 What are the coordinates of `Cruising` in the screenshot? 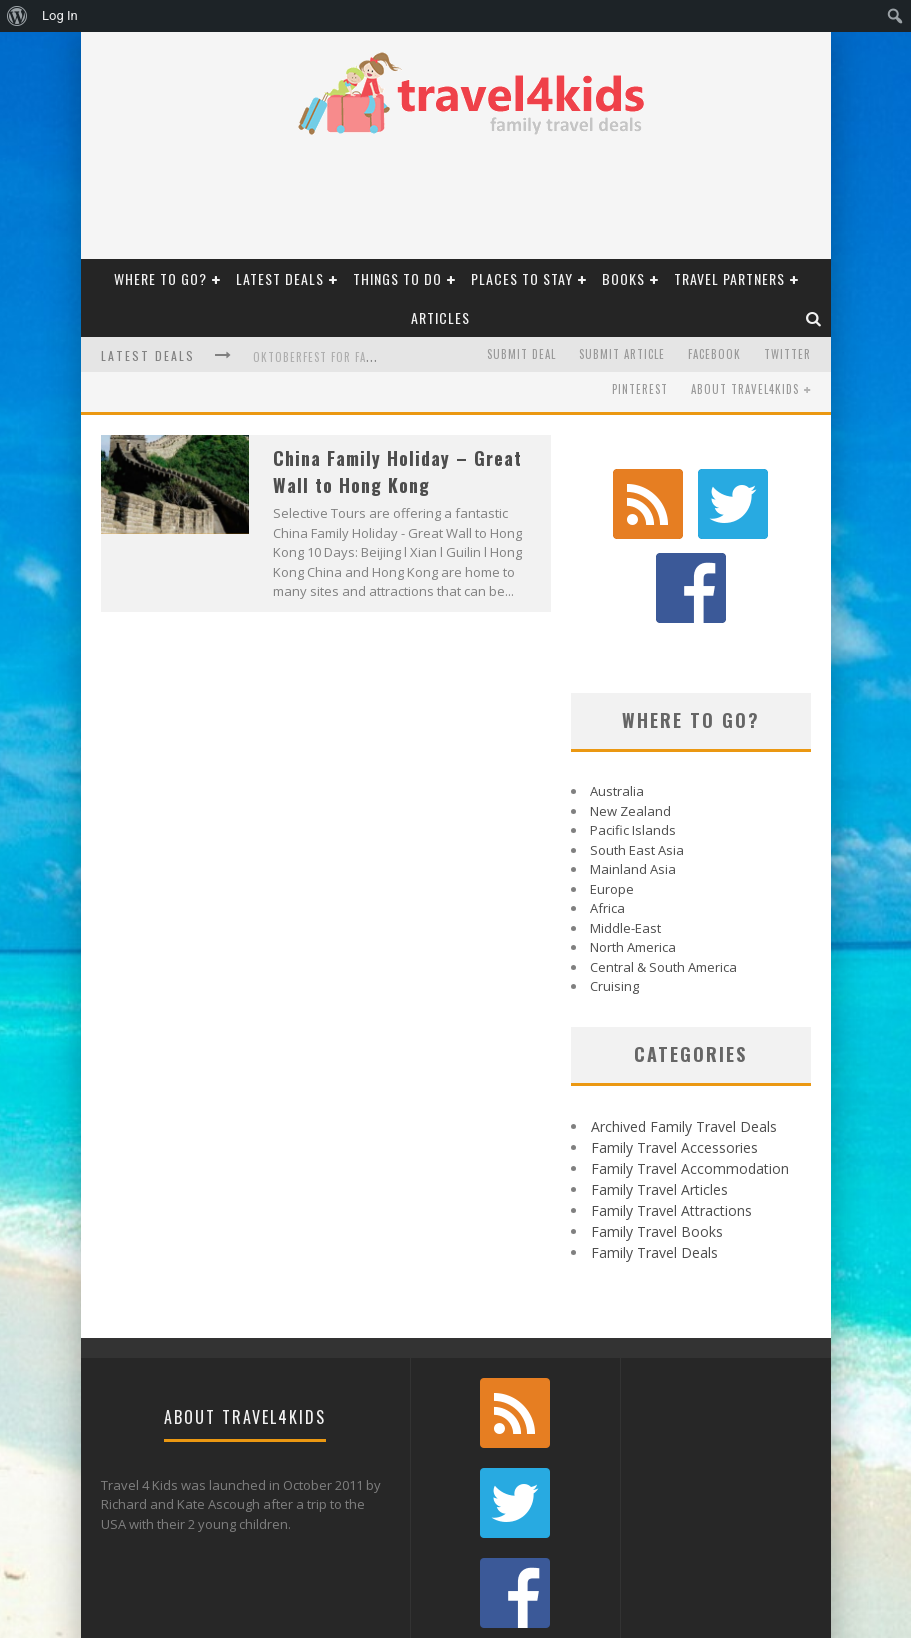 It's located at (614, 898).